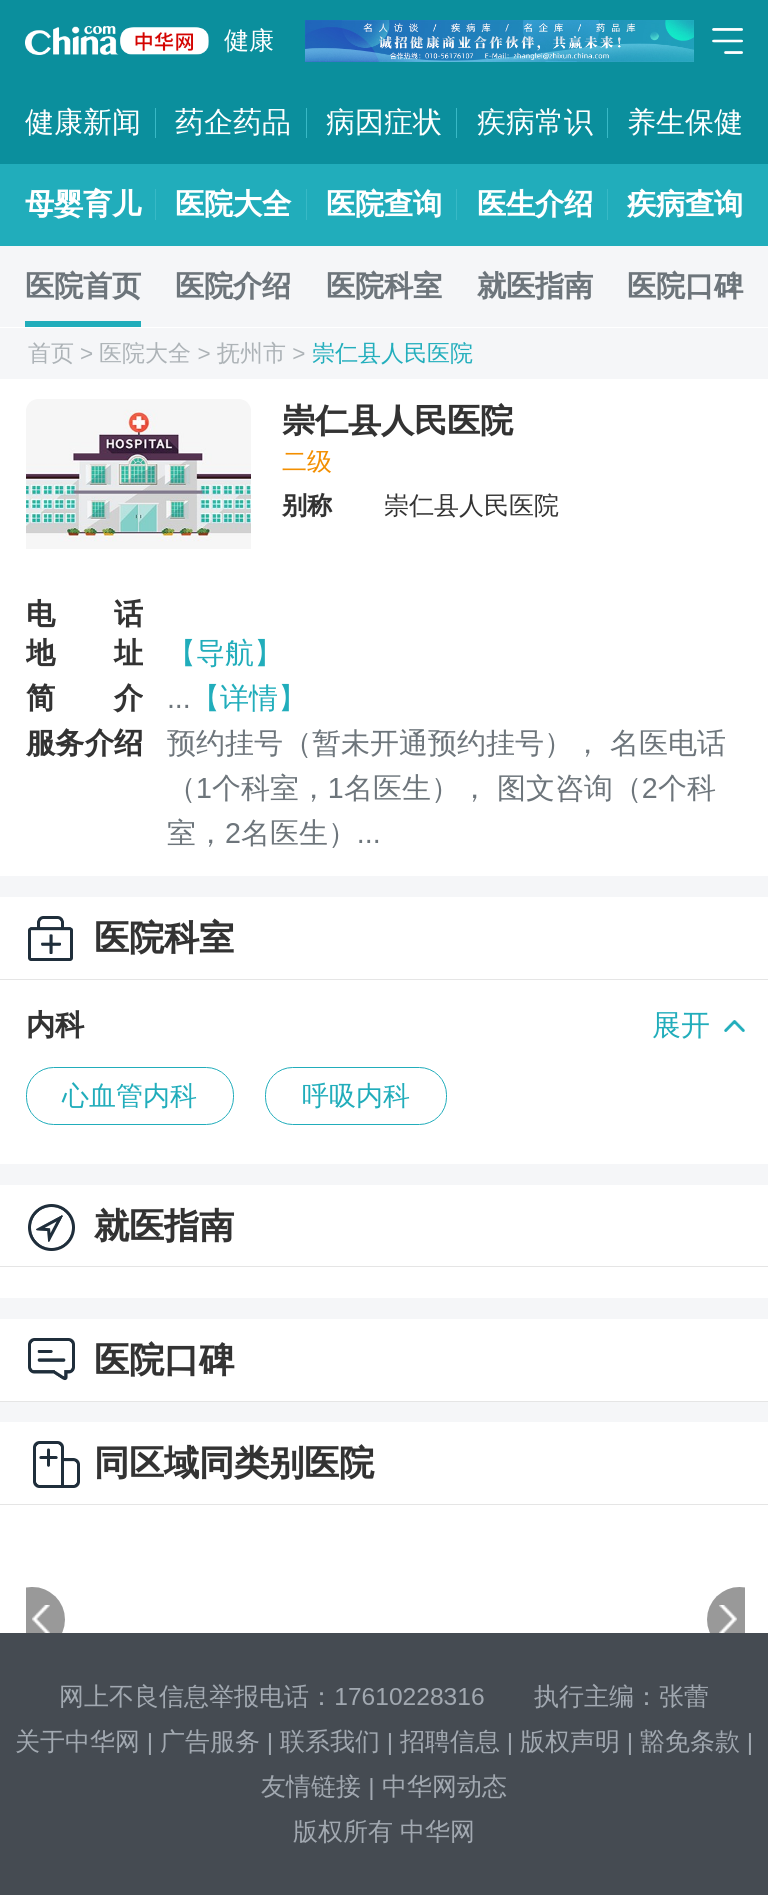 This screenshot has width=768, height=1895. Describe the element at coordinates (535, 204) in the screenshot. I see `医生介绍` at that location.